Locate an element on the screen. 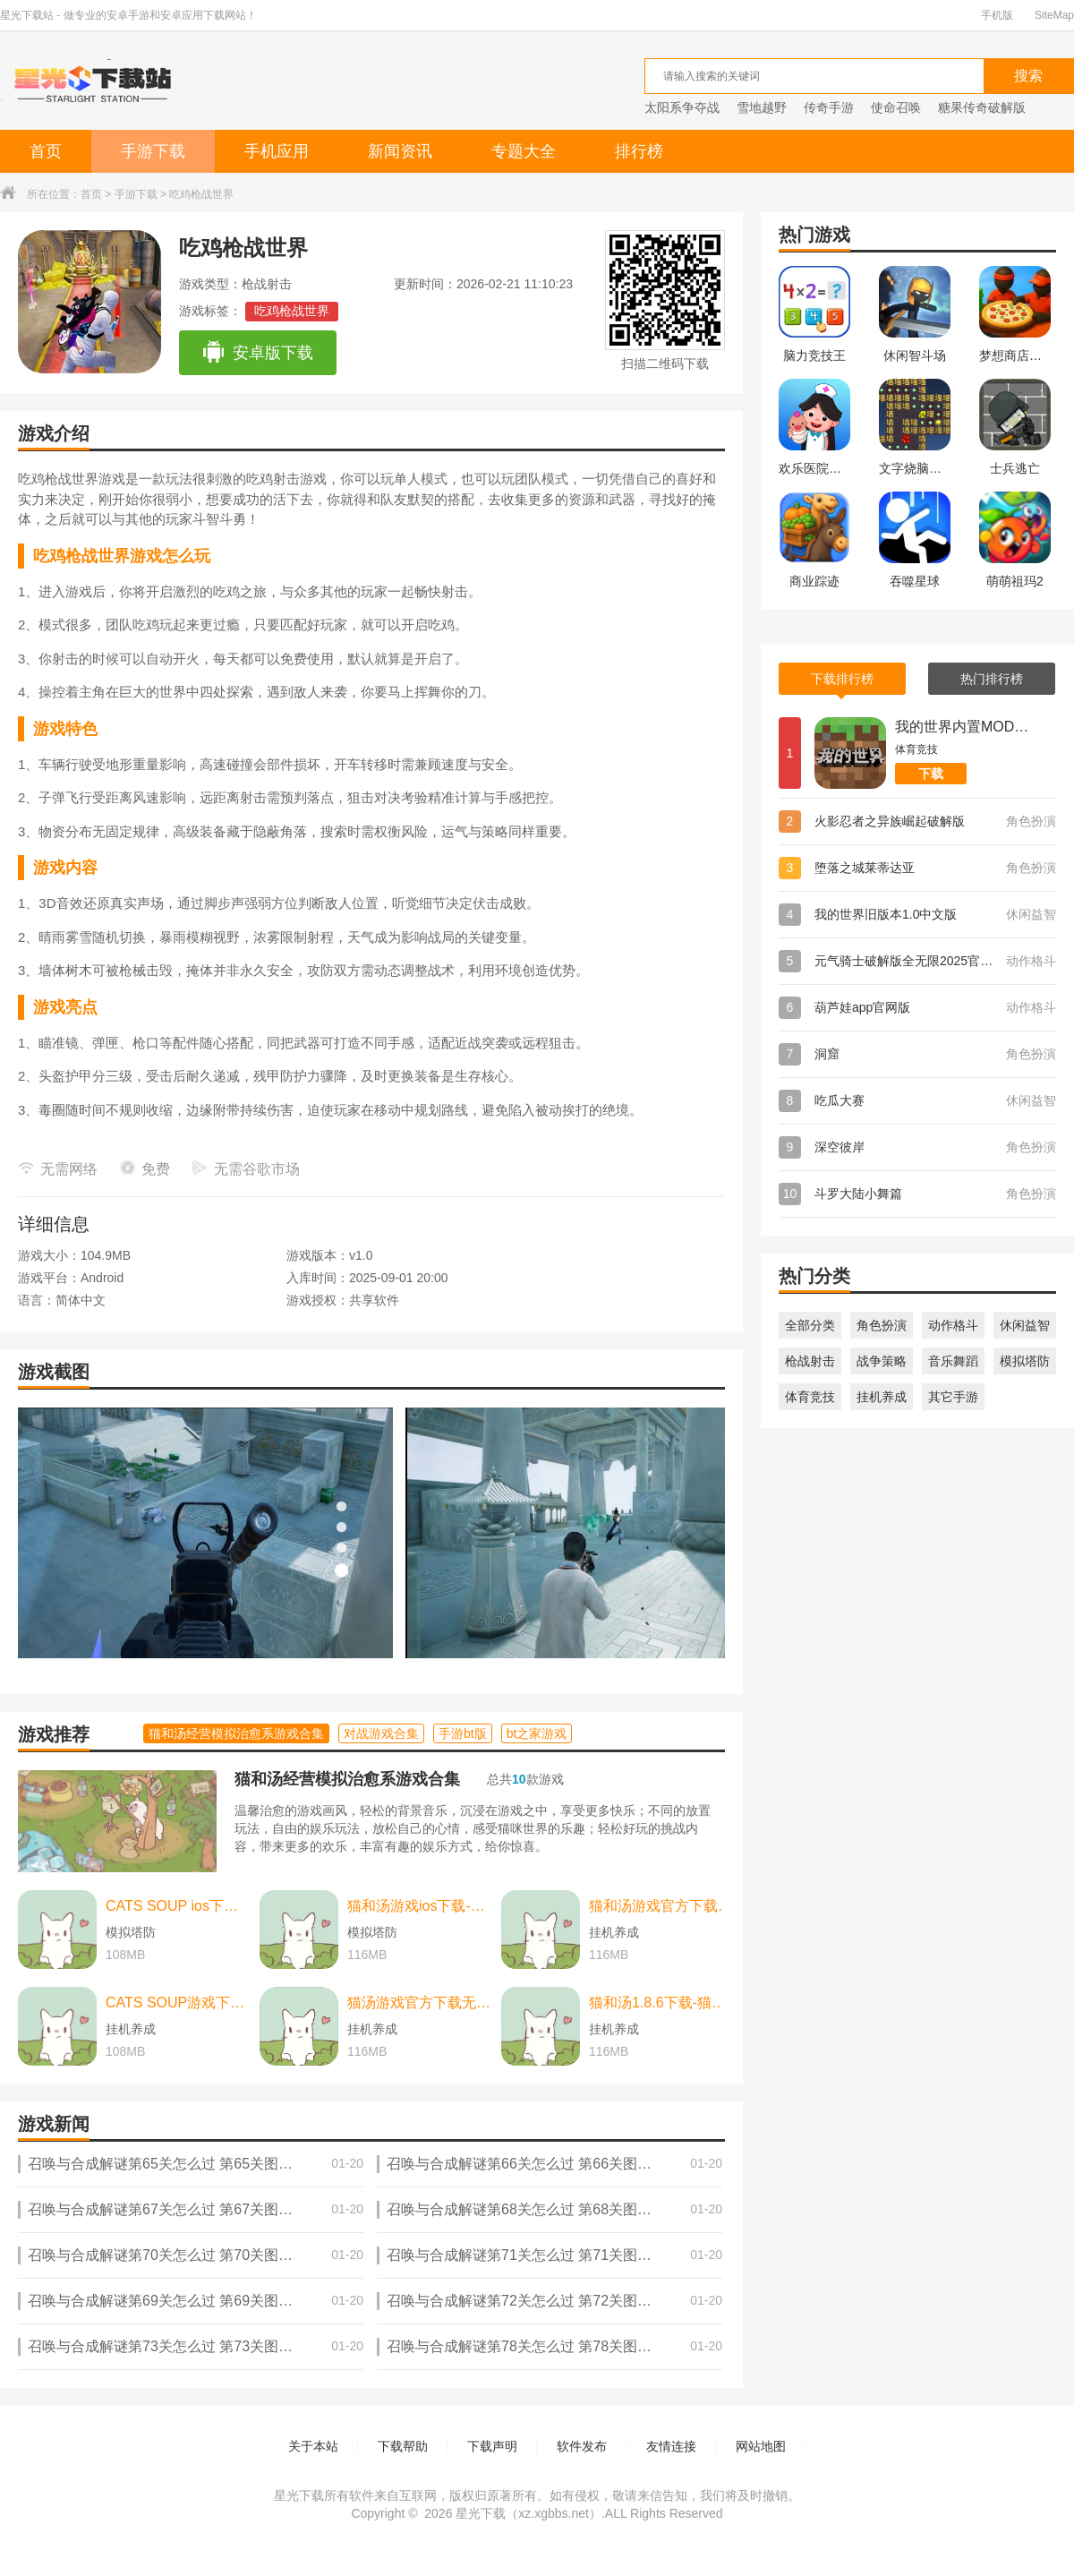 This screenshot has width=1074, height=2576. 网站地图 is located at coordinates (761, 2446).